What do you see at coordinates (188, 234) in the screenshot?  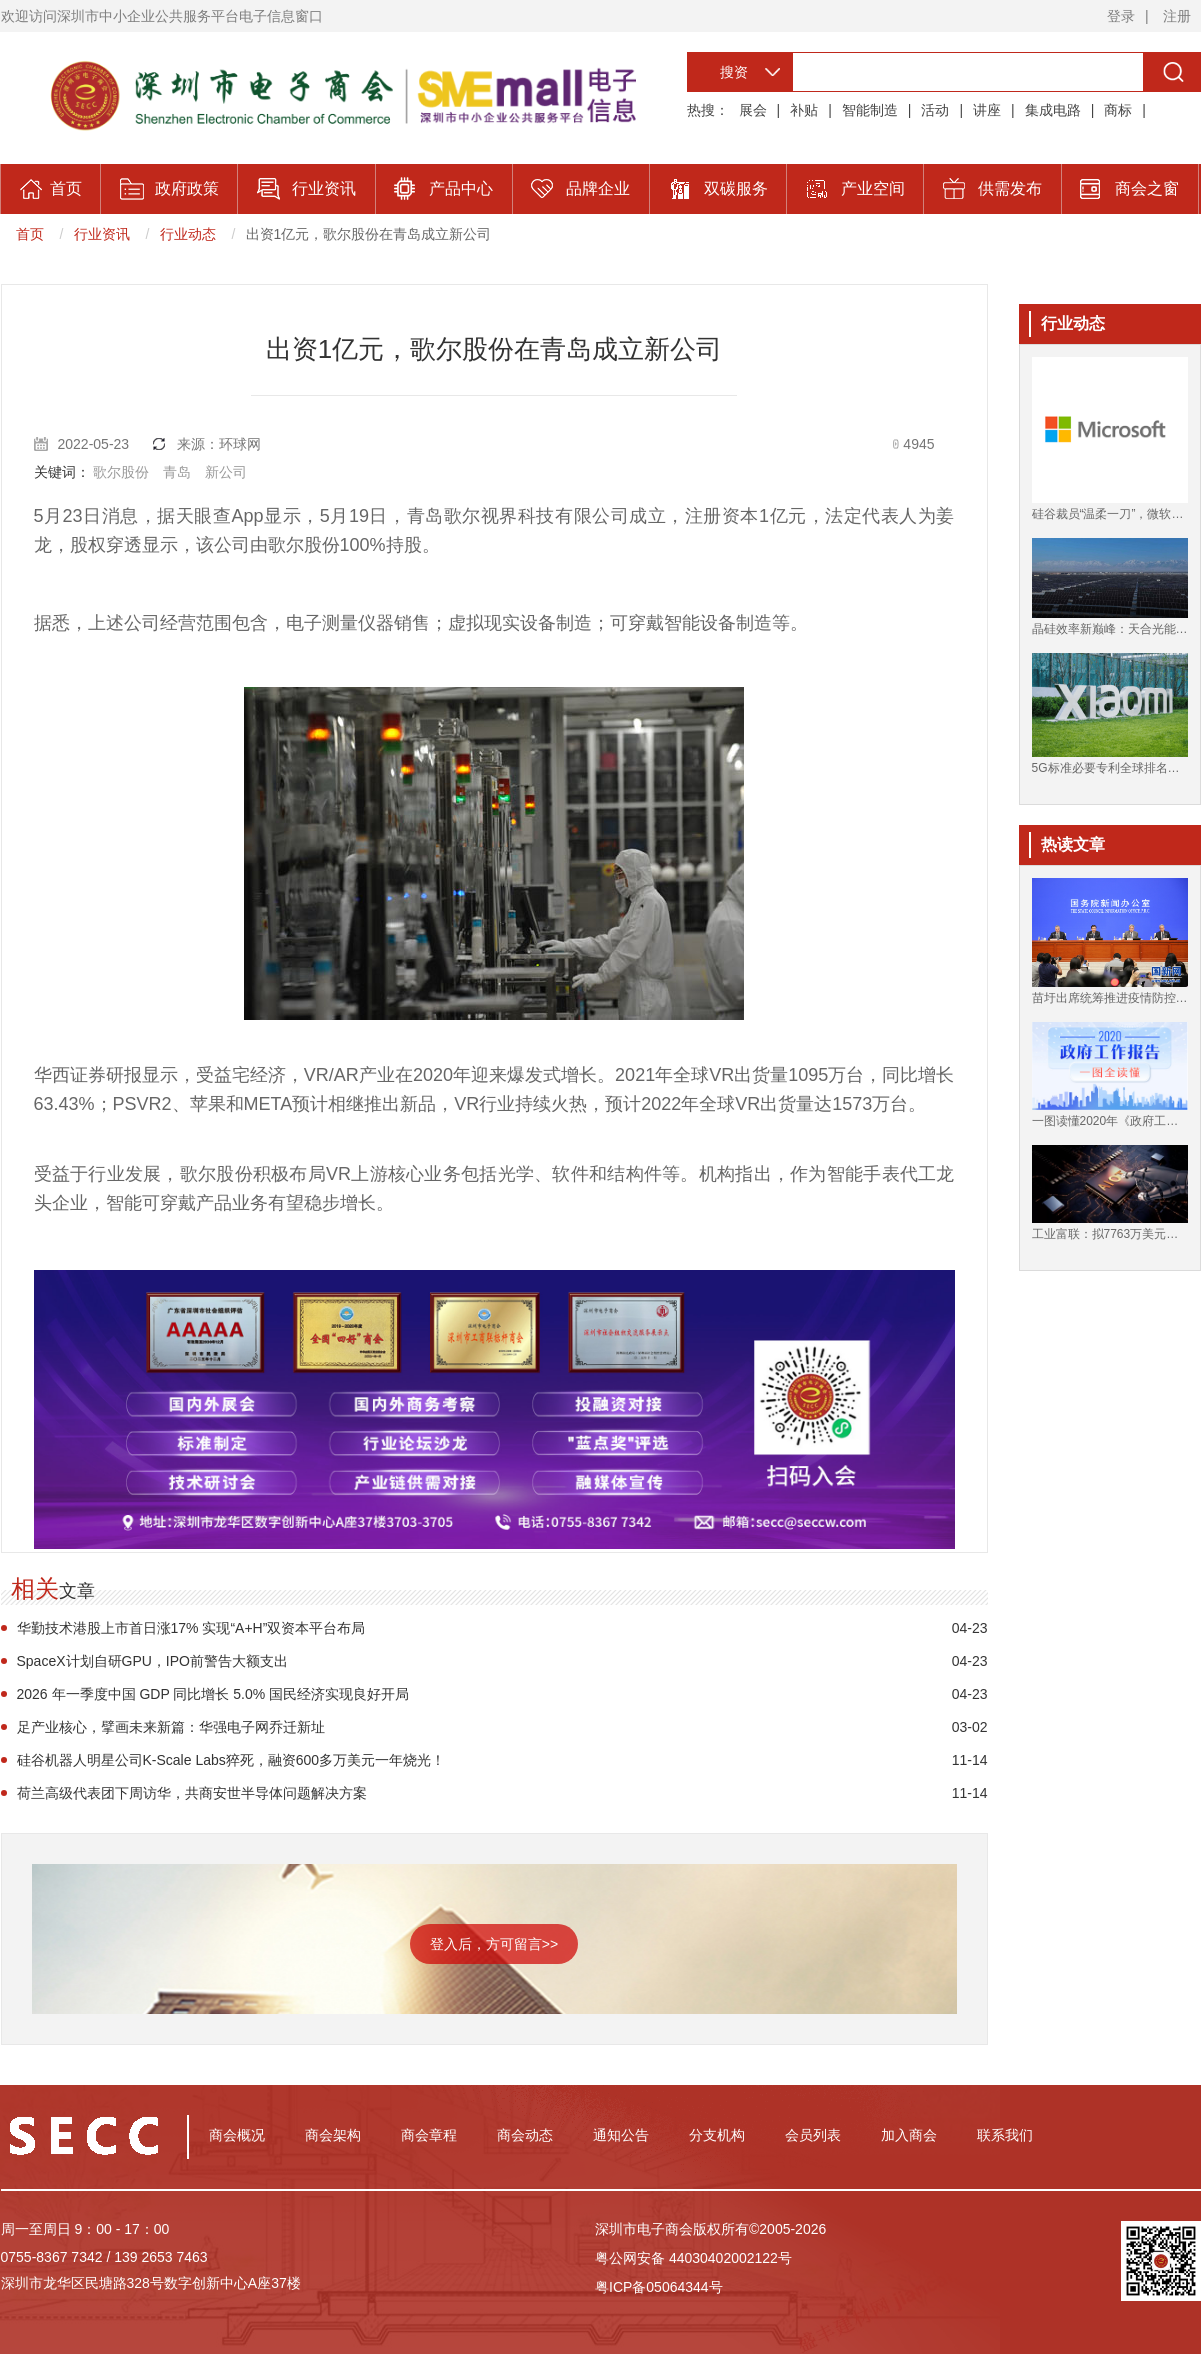 I see `行业动态` at bounding box center [188, 234].